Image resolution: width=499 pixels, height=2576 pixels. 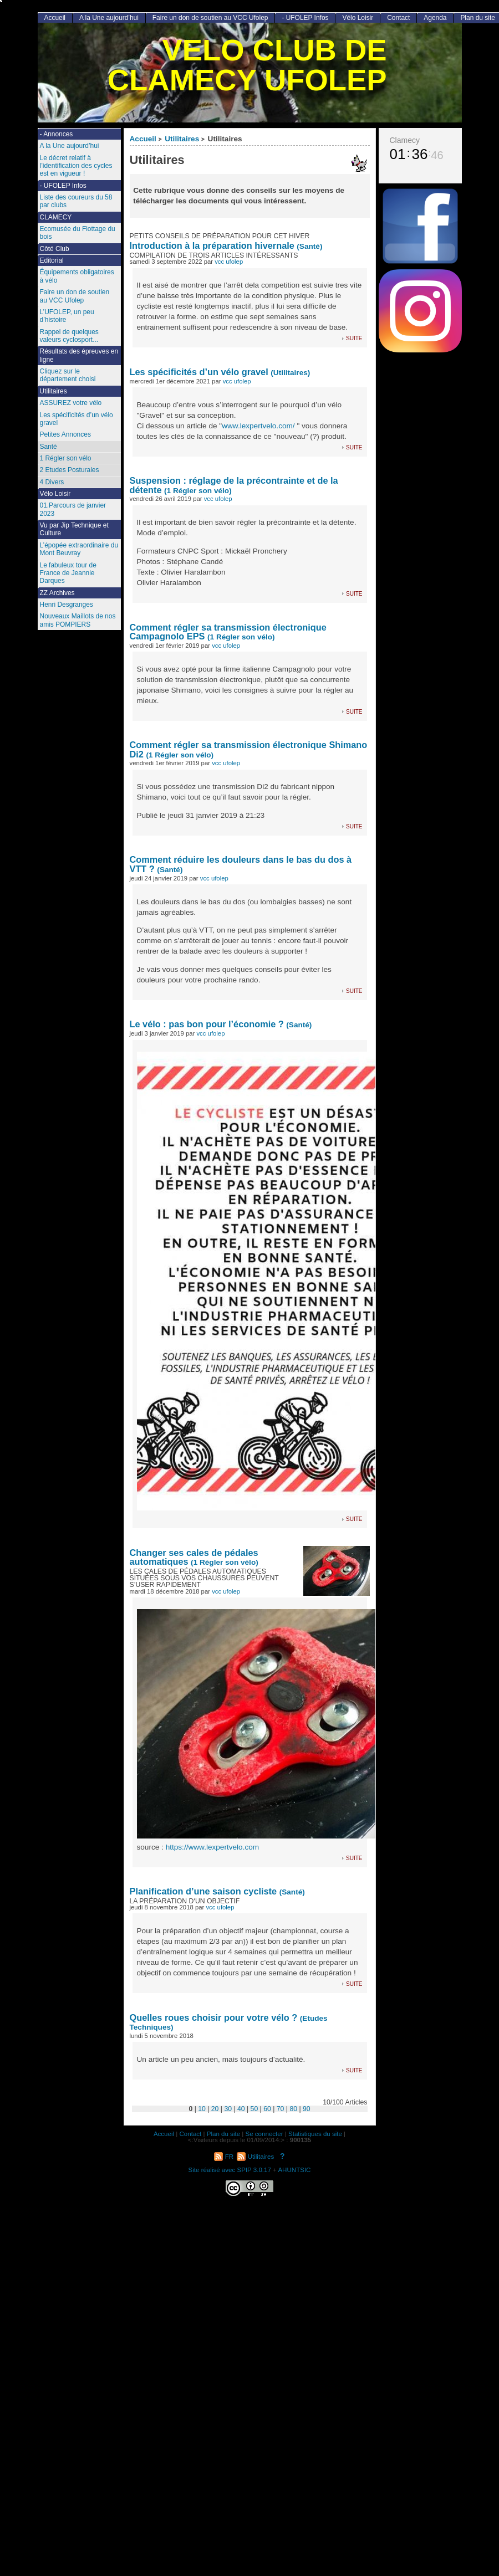 What do you see at coordinates (202, 2109) in the screenshot?
I see `10` at bounding box center [202, 2109].